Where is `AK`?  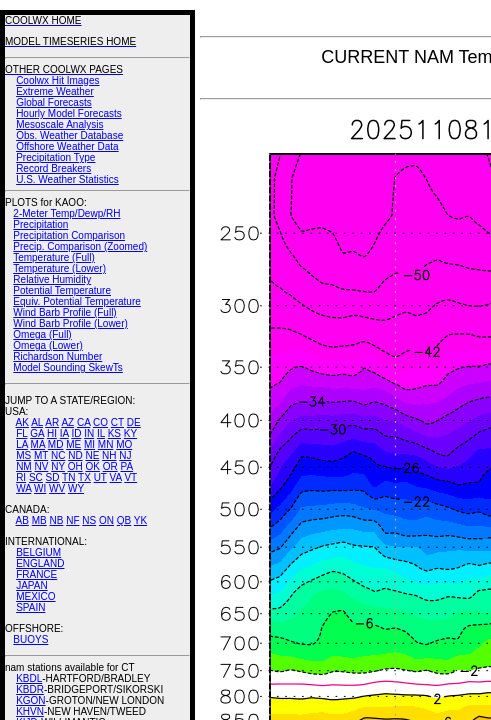
AK is located at coordinates (22, 422).